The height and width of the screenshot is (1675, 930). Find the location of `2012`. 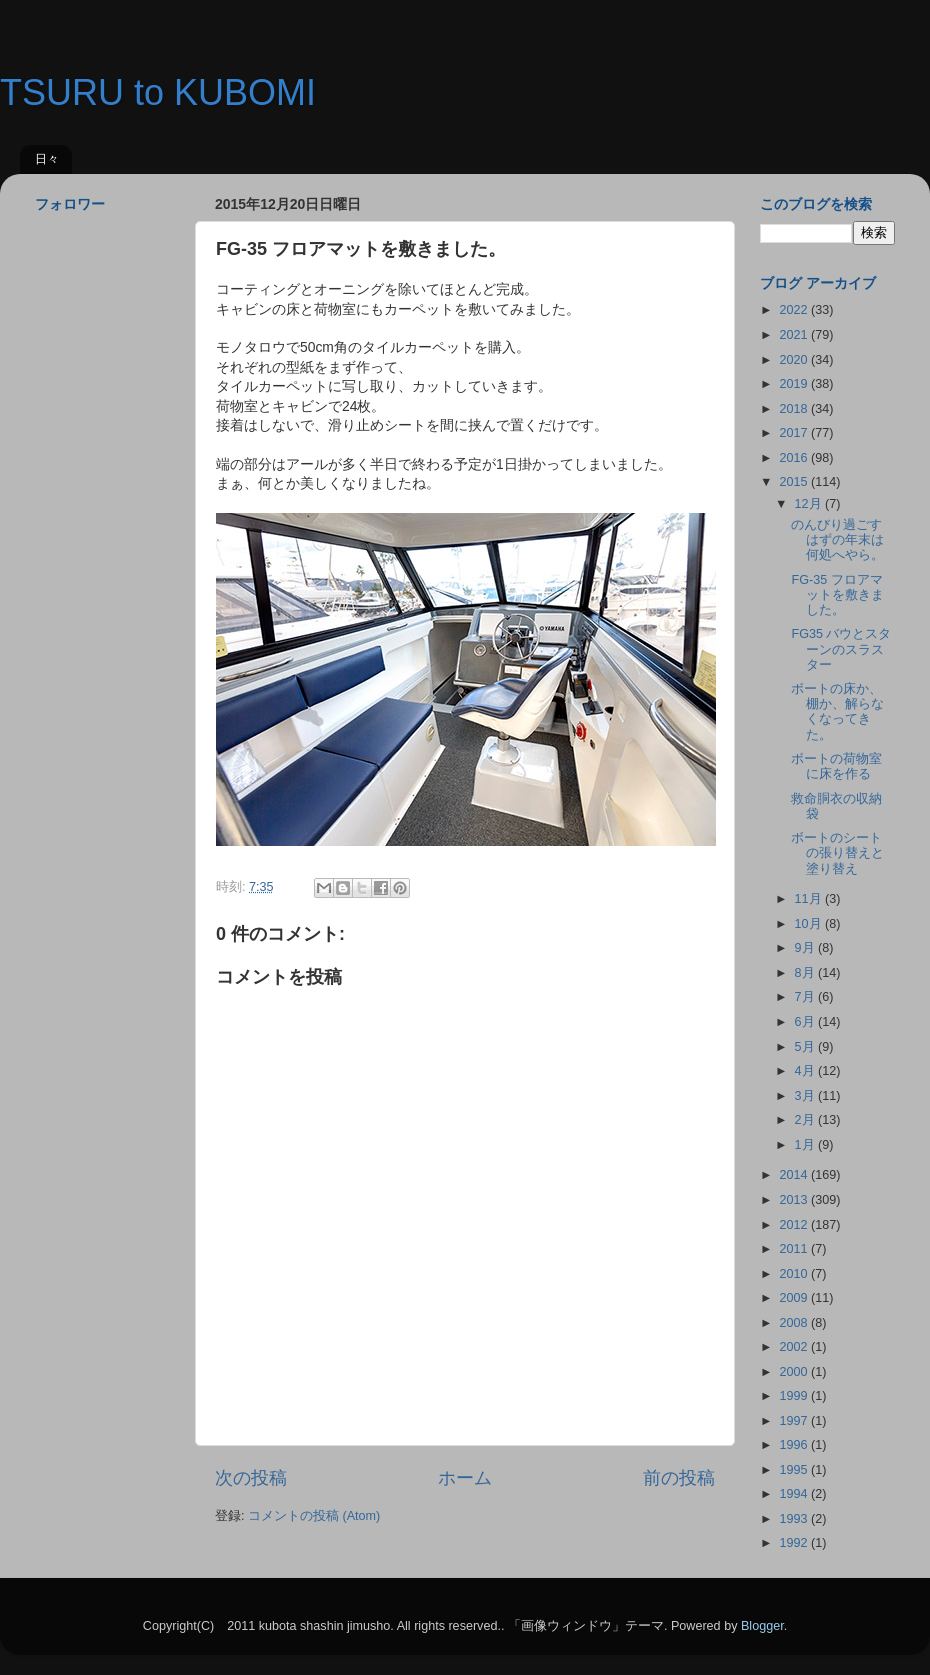

2012 is located at coordinates (795, 1225).